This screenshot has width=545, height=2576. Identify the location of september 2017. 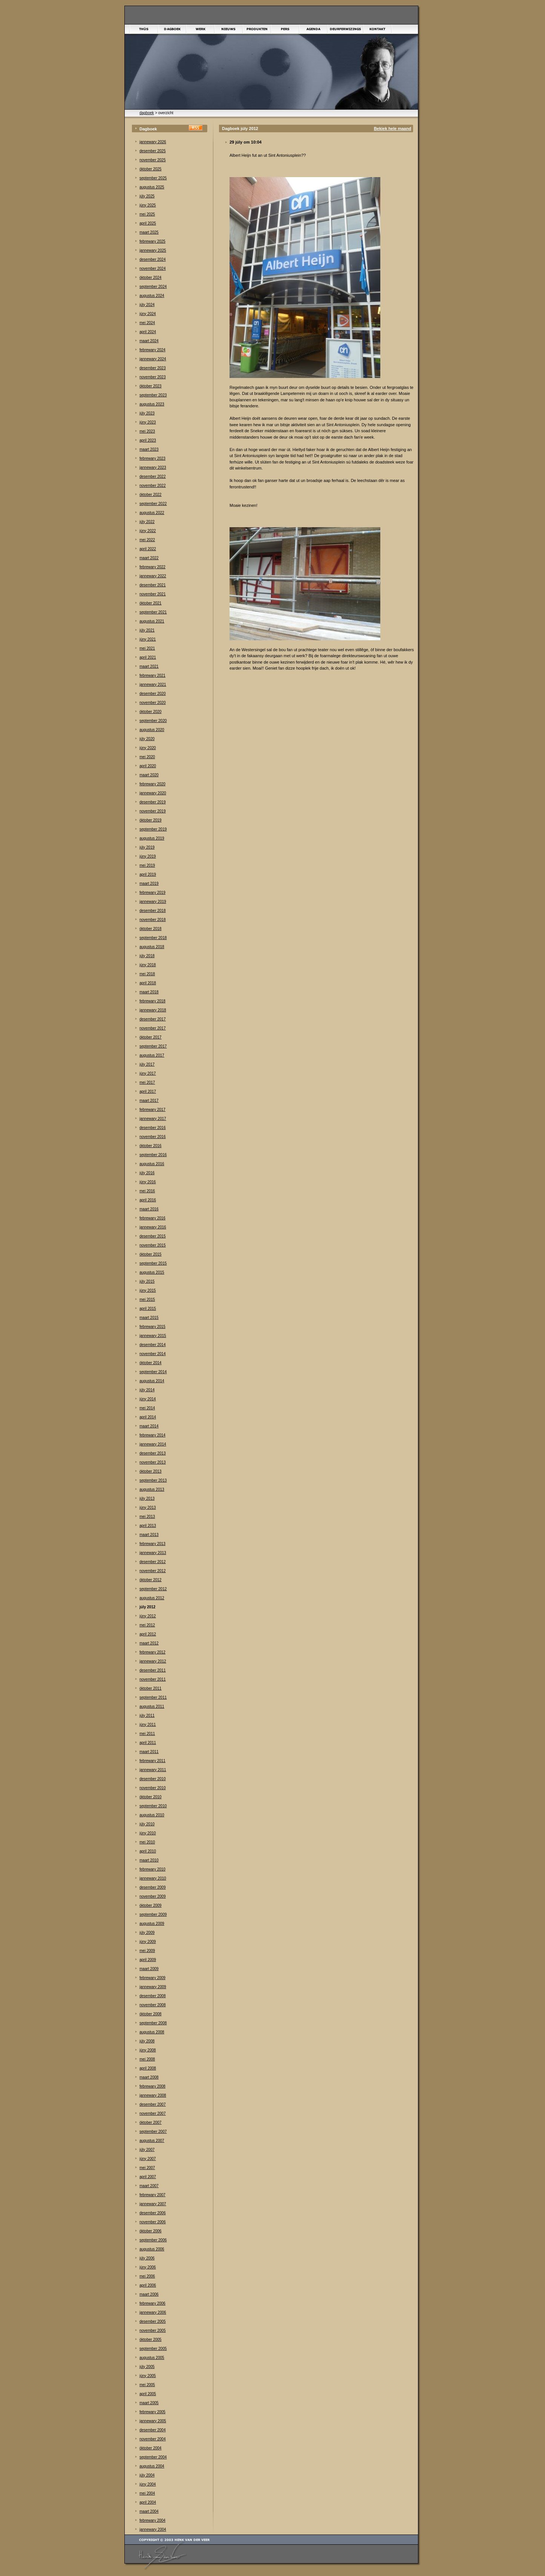
(153, 1046).